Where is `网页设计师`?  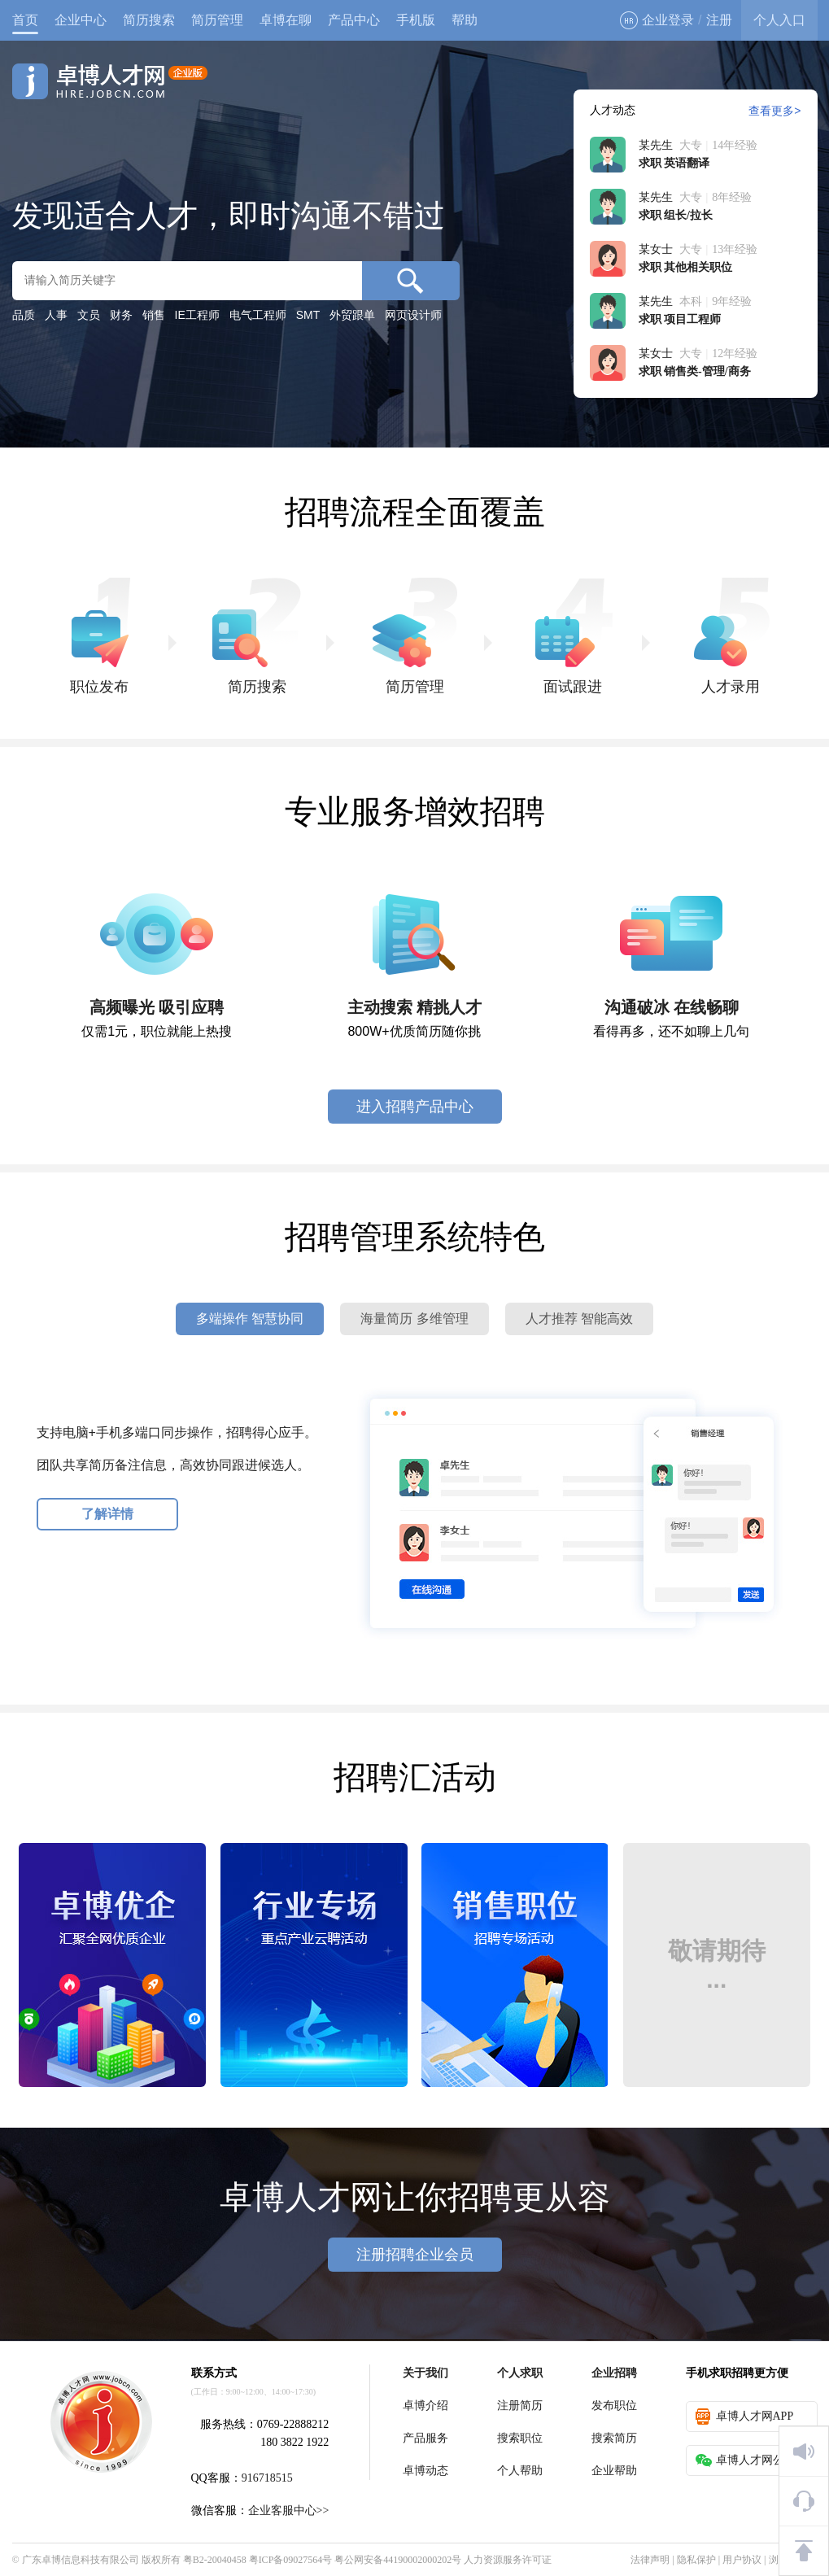 网页设计师 is located at coordinates (413, 314).